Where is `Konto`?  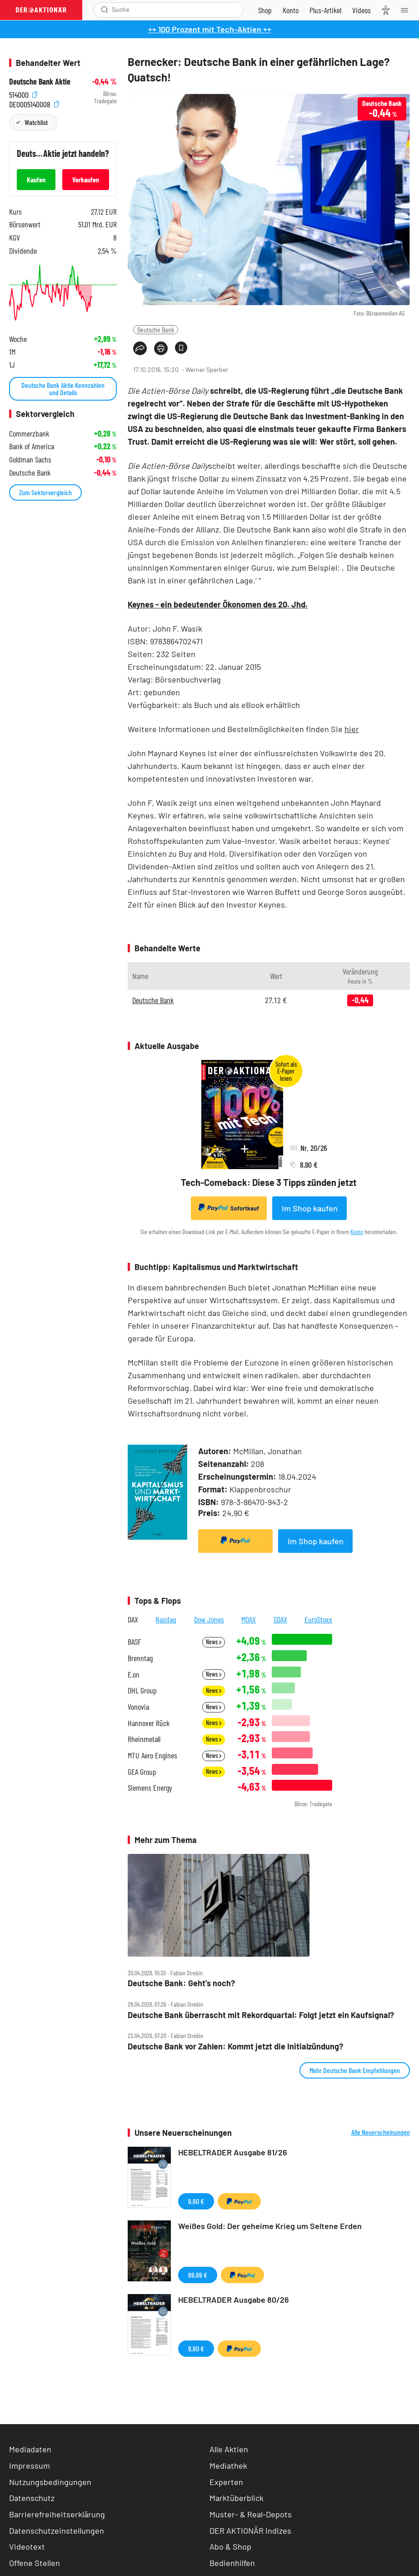 Konto is located at coordinates (356, 1231).